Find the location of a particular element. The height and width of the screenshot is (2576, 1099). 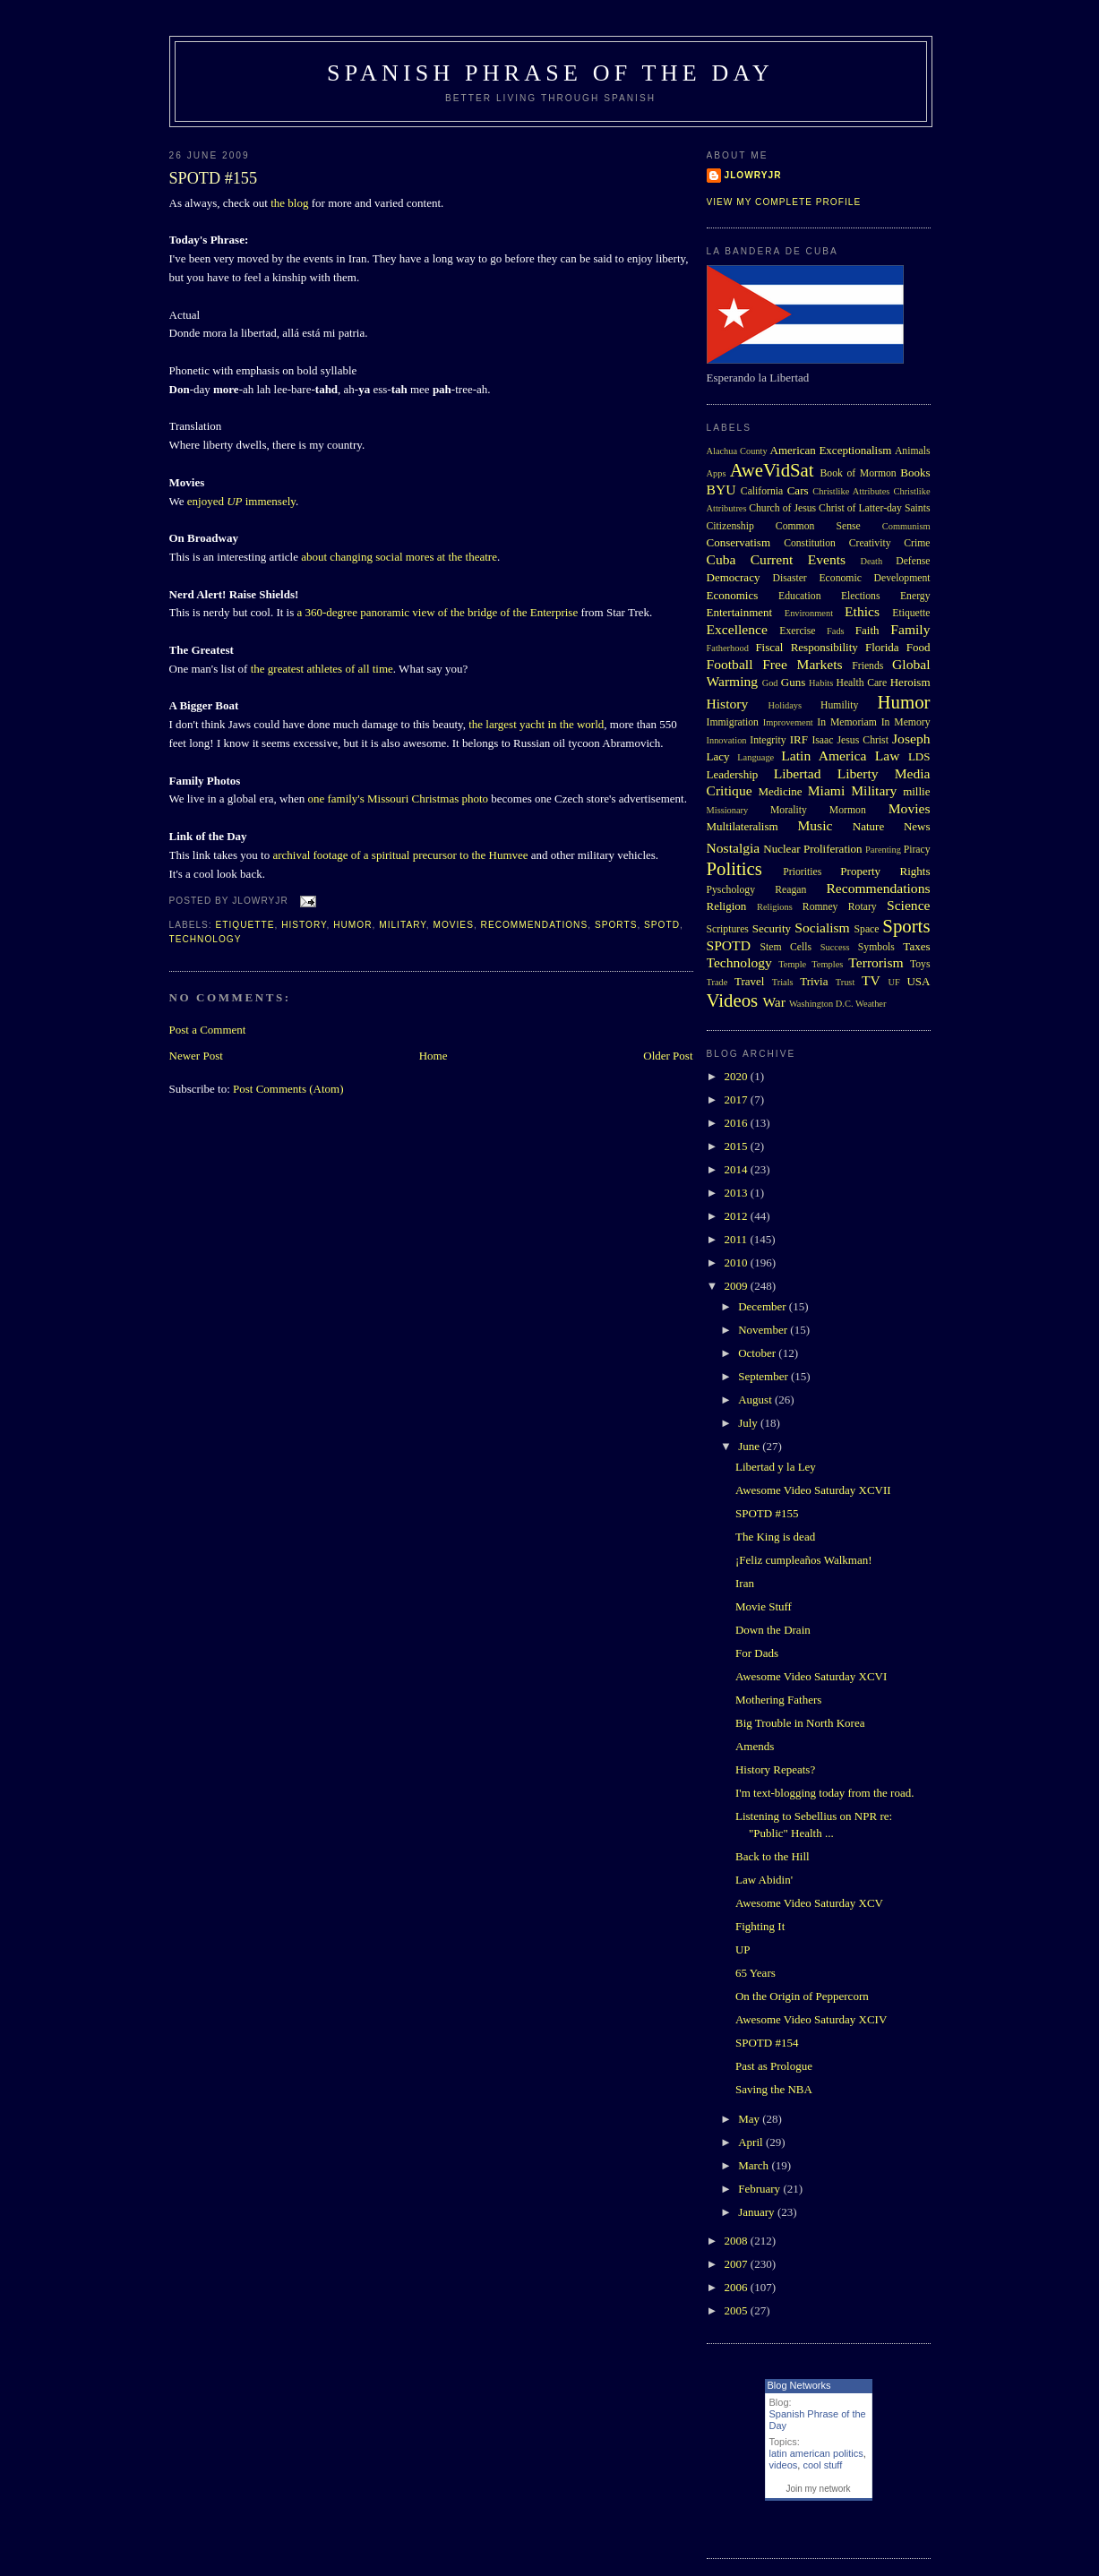

Christlike Attributes is located at coordinates (850, 491).